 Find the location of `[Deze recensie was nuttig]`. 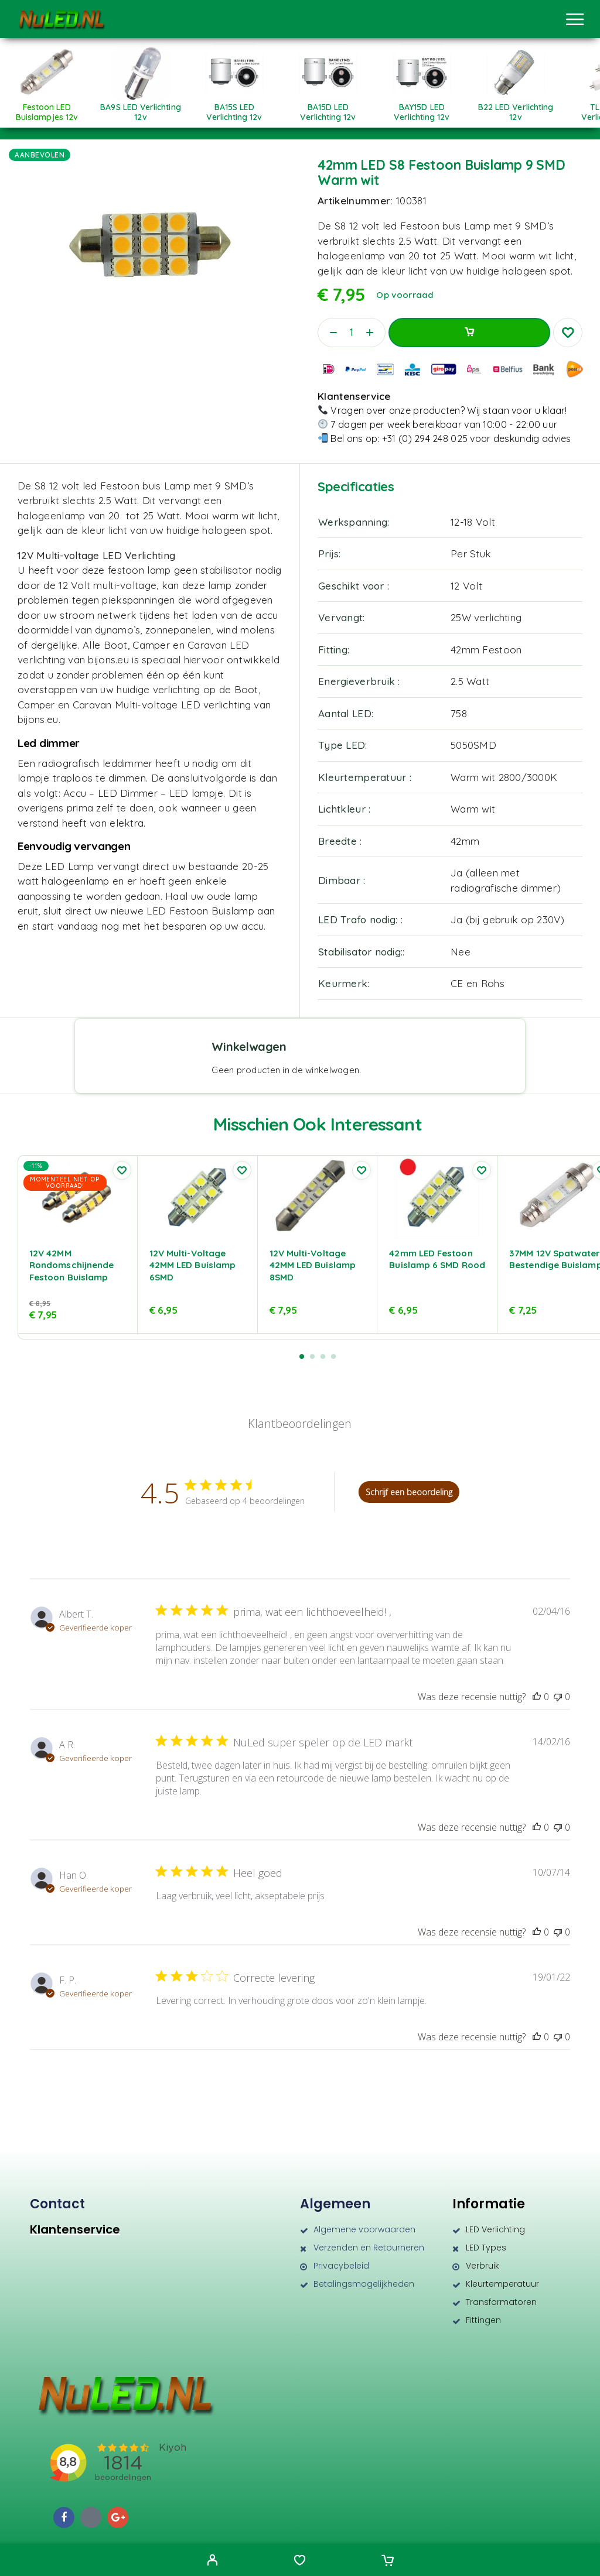

[Deze recensie was nuttig] is located at coordinates (537, 1696).